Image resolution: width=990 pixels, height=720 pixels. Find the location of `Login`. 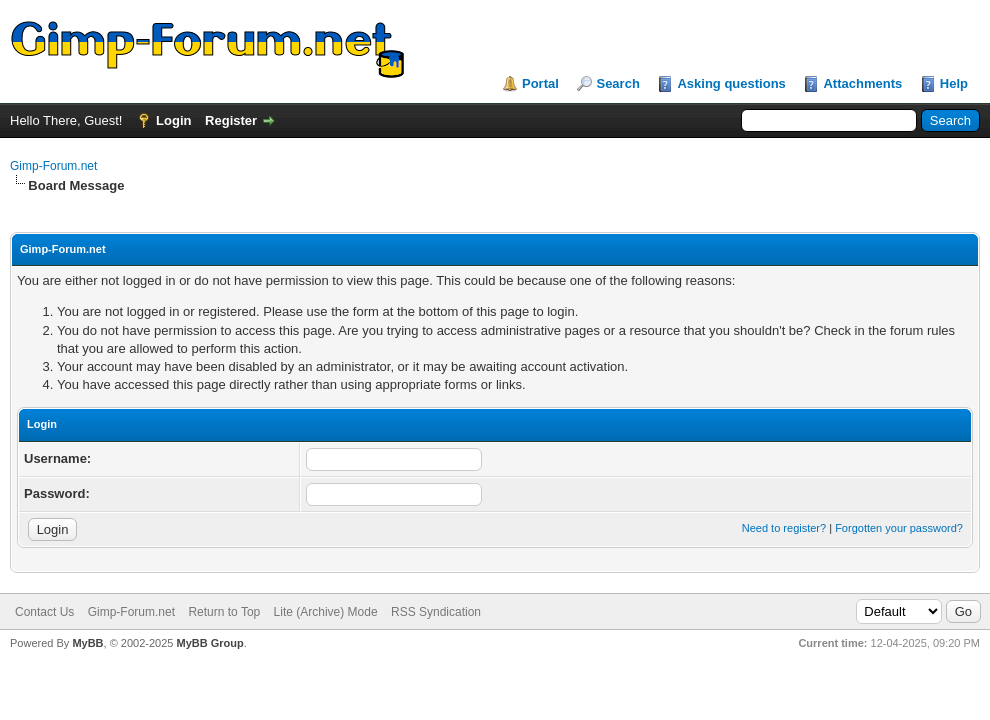

Login is located at coordinates (173, 120).